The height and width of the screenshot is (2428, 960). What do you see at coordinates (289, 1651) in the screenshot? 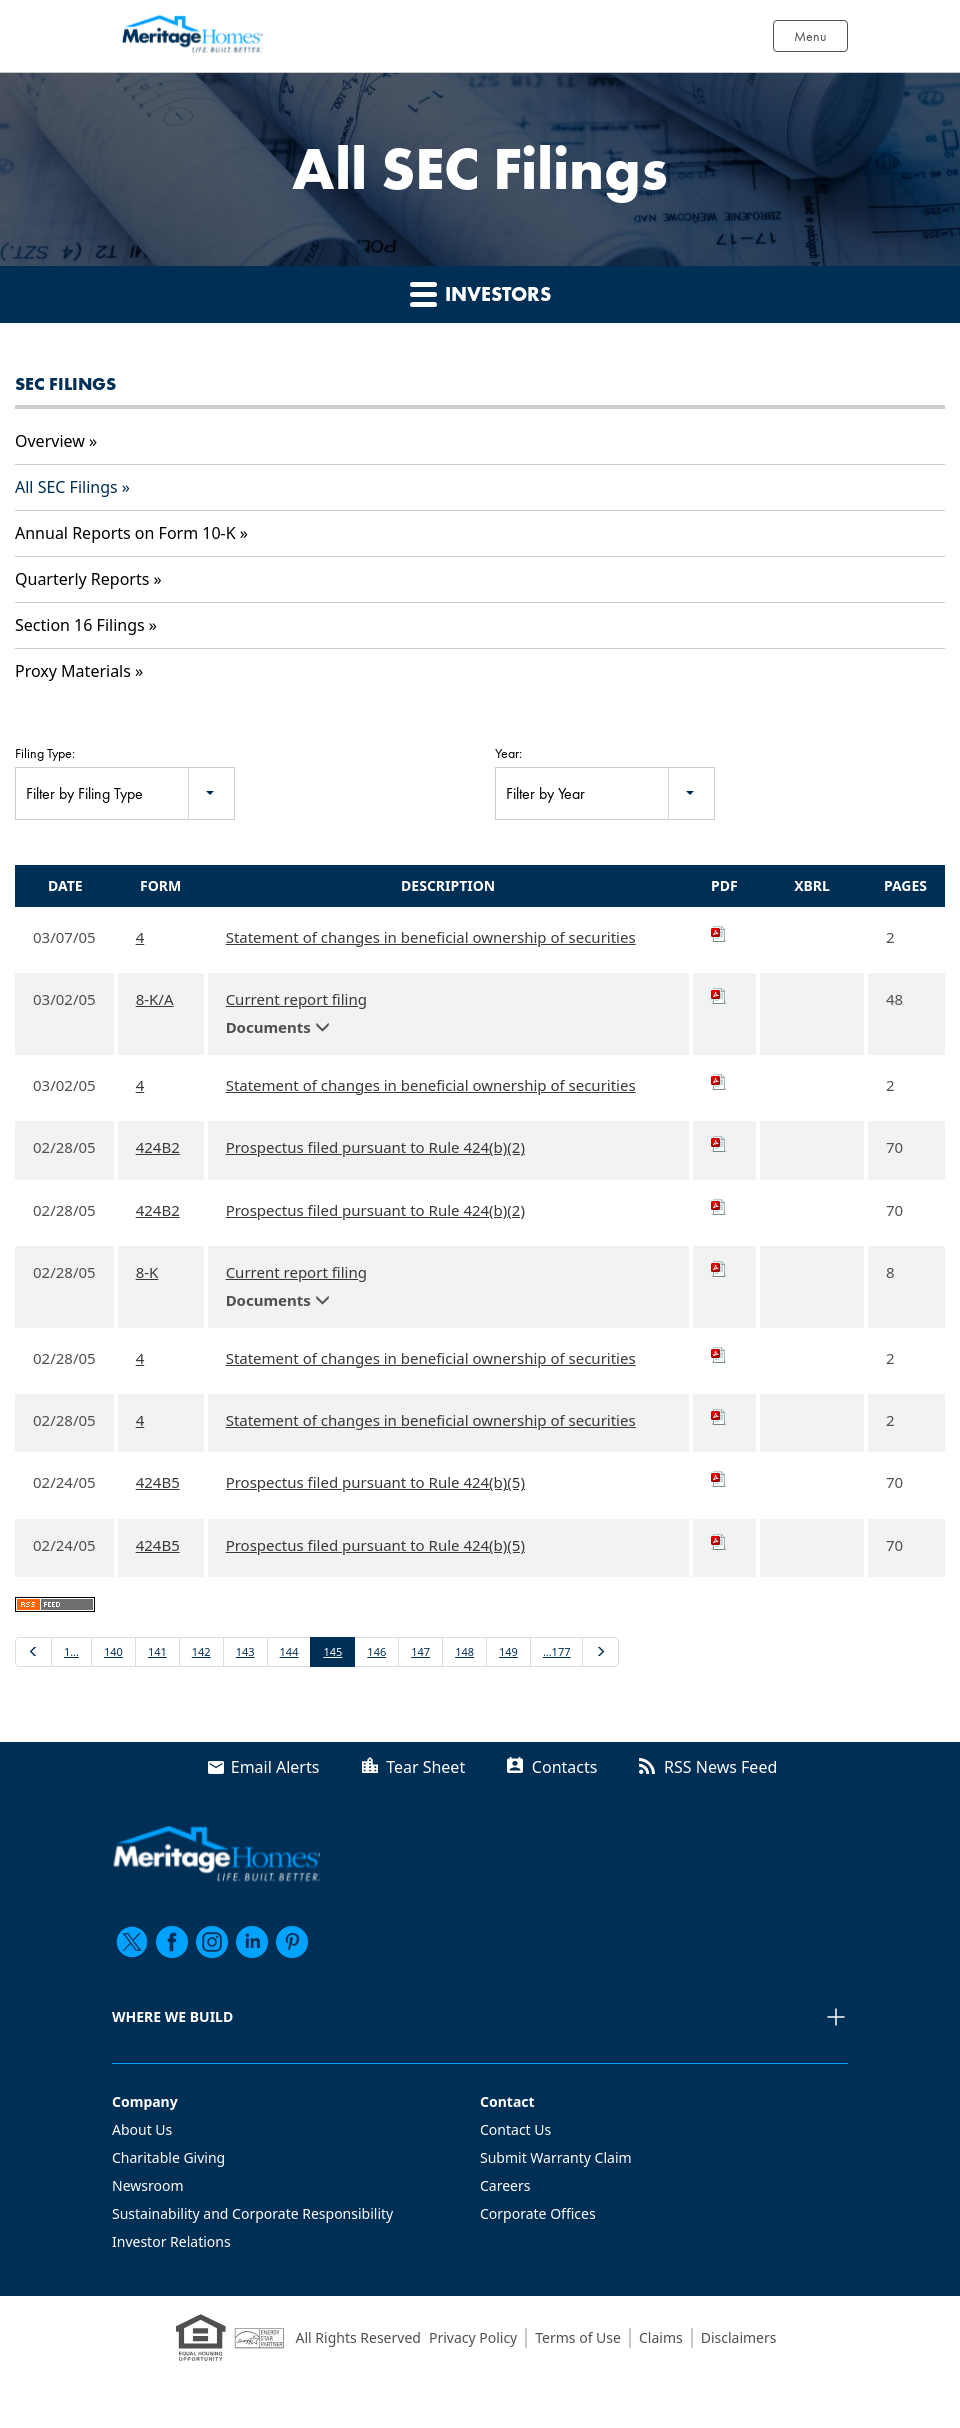
I see `144` at bounding box center [289, 1651].